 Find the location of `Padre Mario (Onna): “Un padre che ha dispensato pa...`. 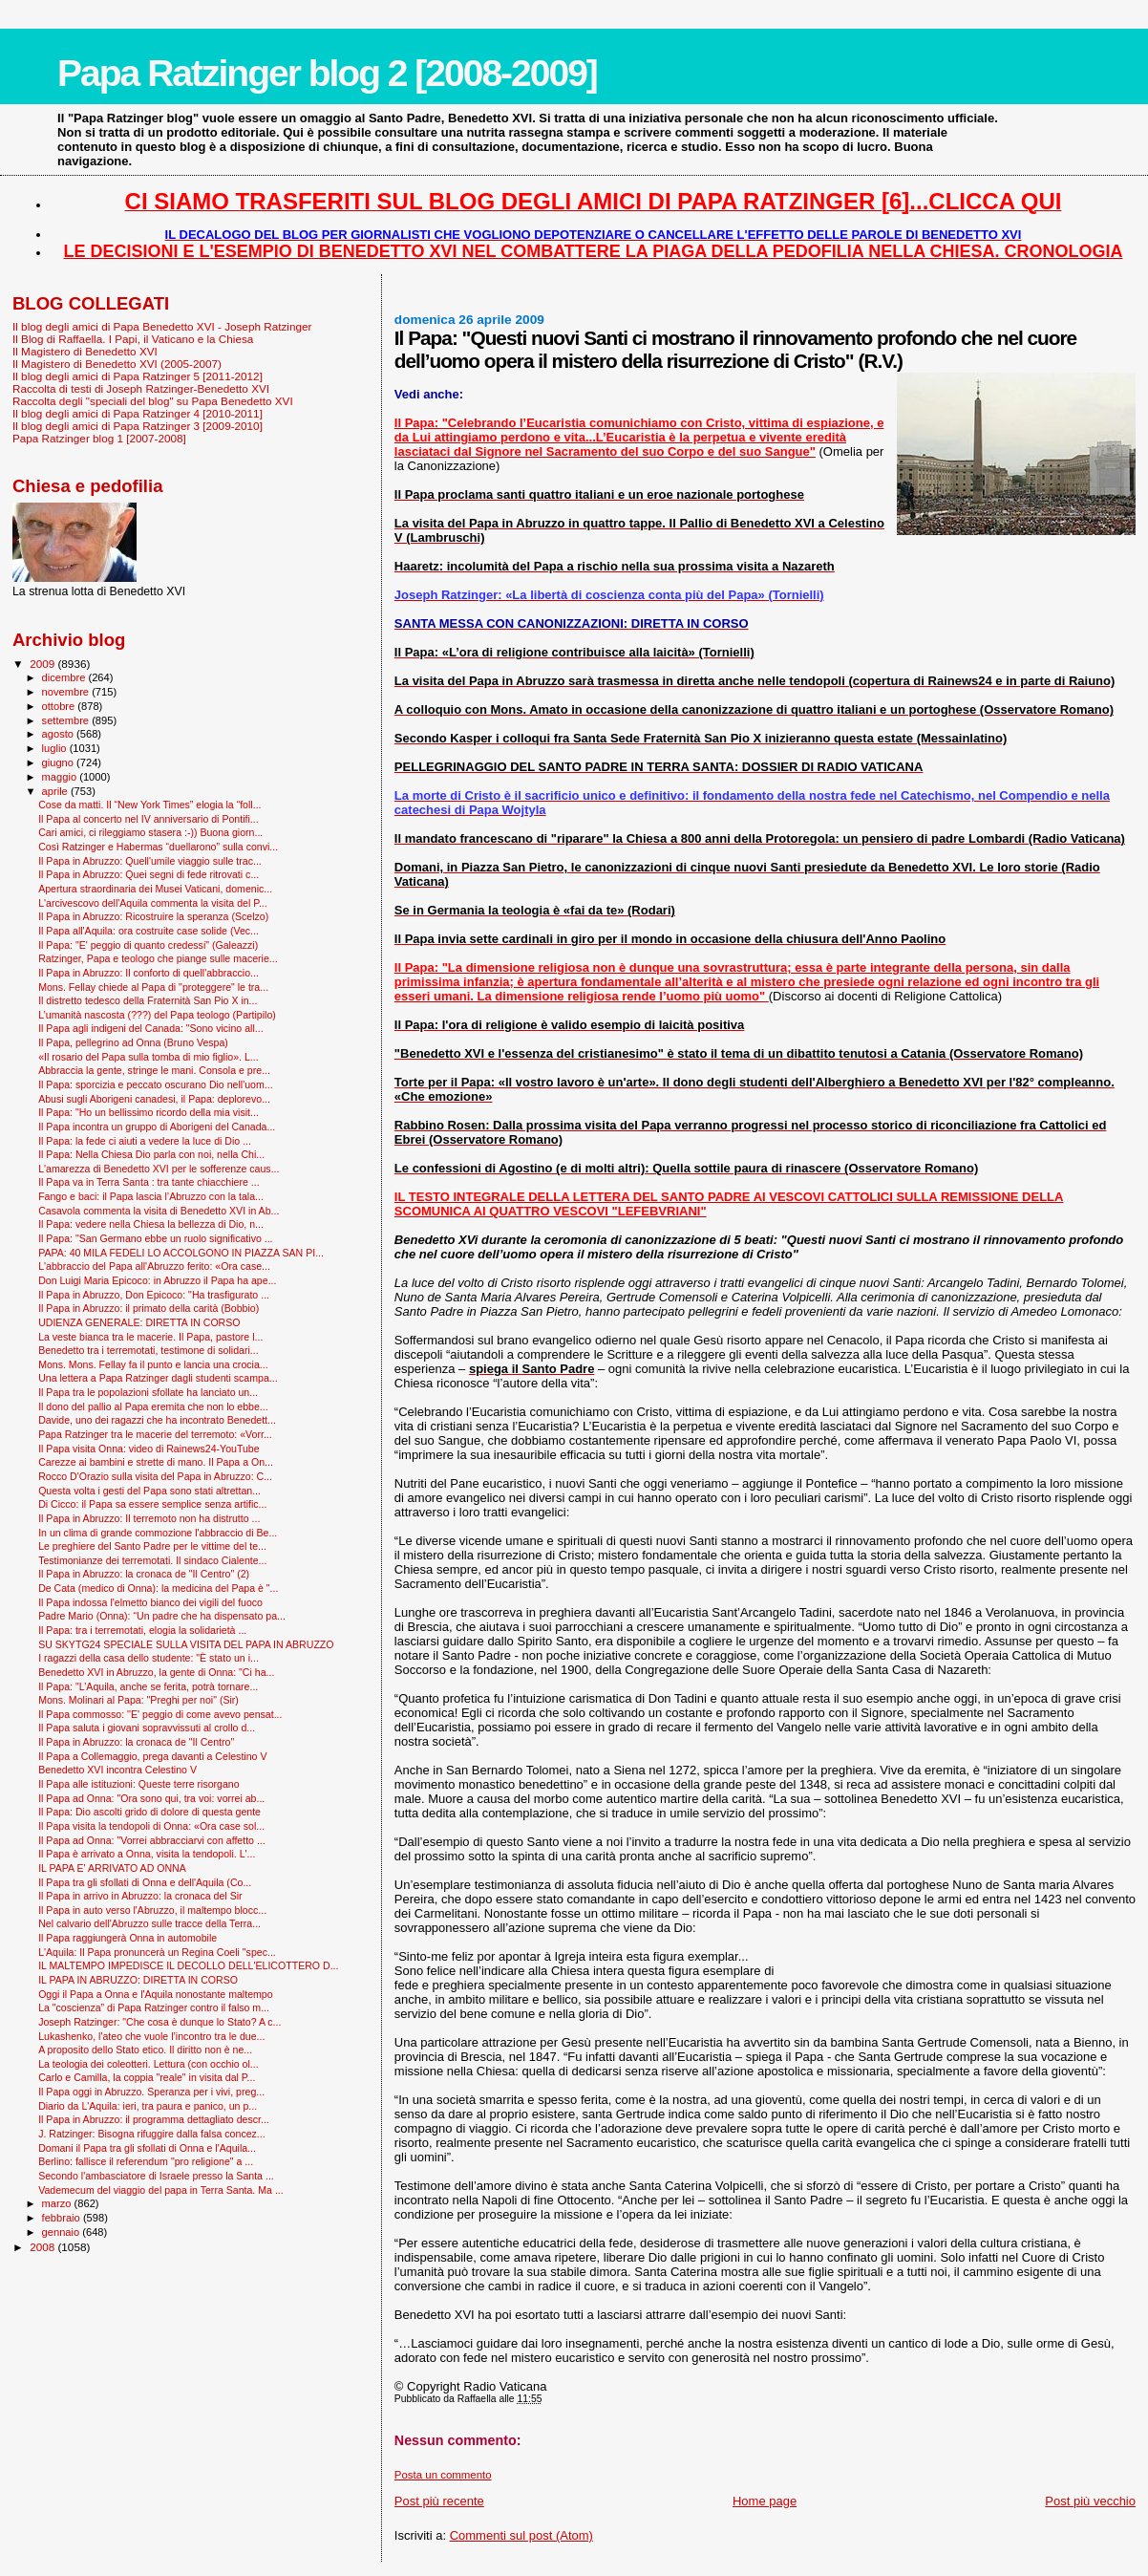

Padre Mario (Onna): “Un padre che ha dispensato pa... is located at coordinates (162, 1615).